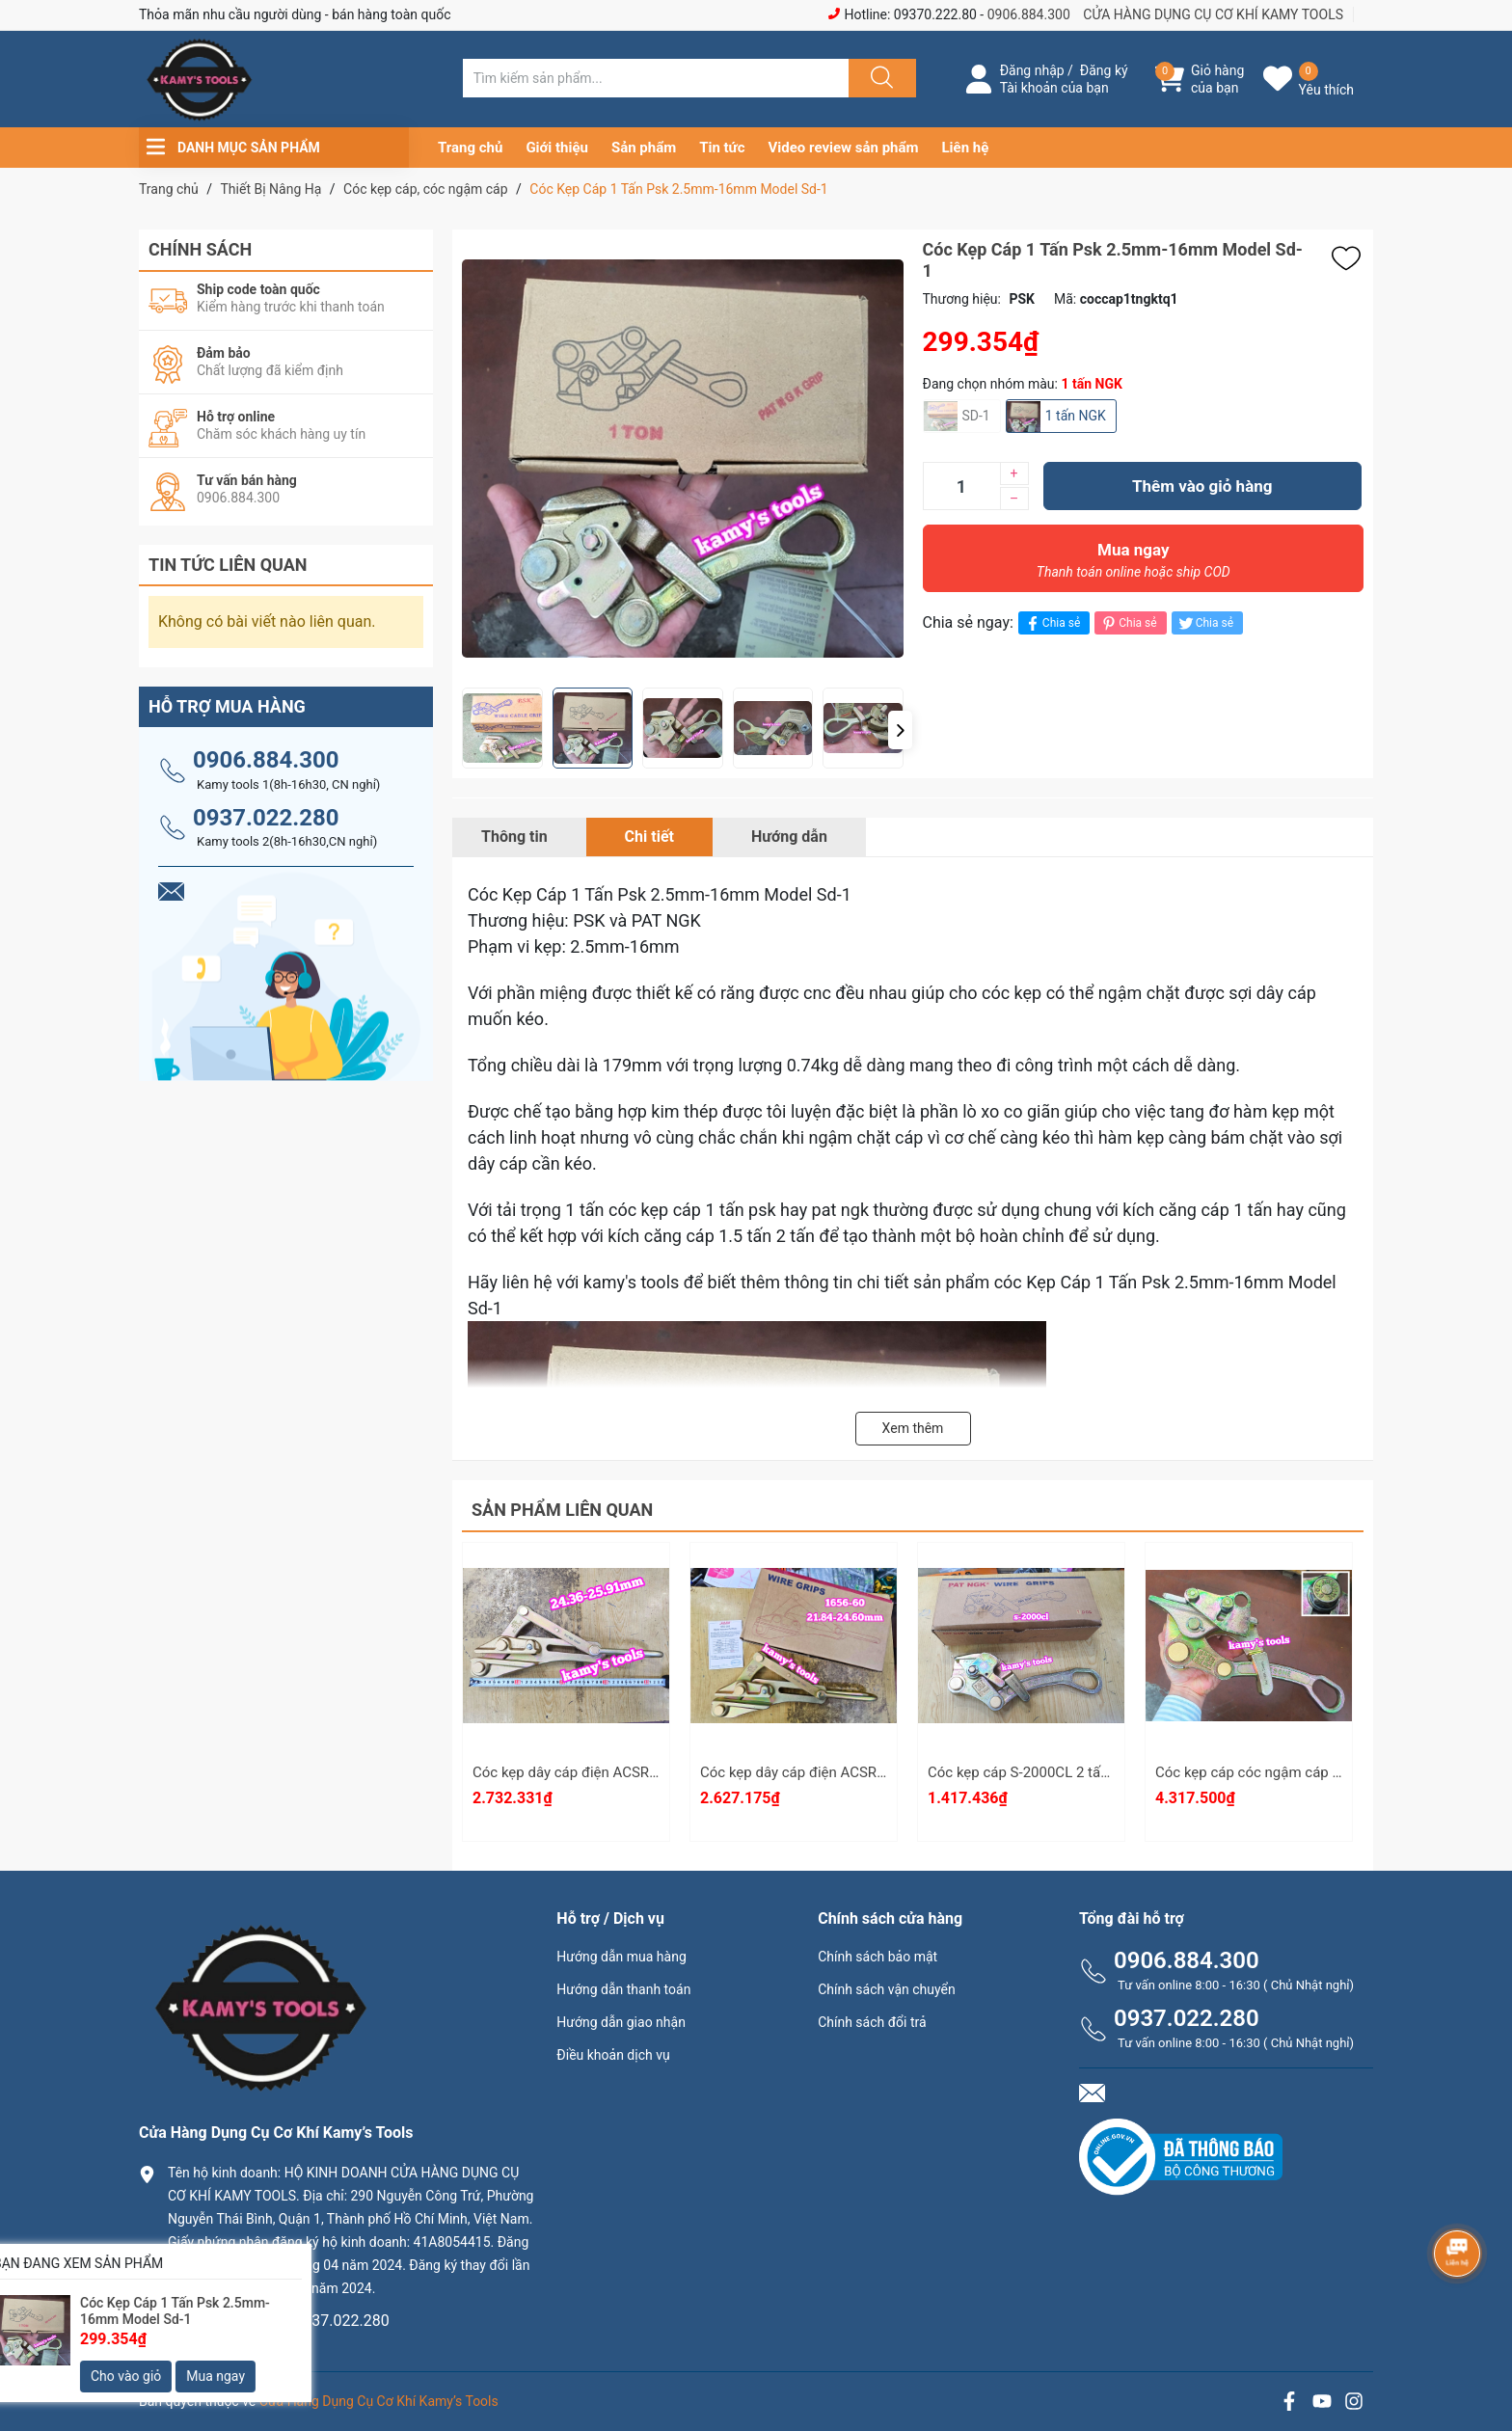 The height and width of the screenshot is (2431, 1512). I want to click on Hướng dẫn mua hàng, so click(621, 1956).